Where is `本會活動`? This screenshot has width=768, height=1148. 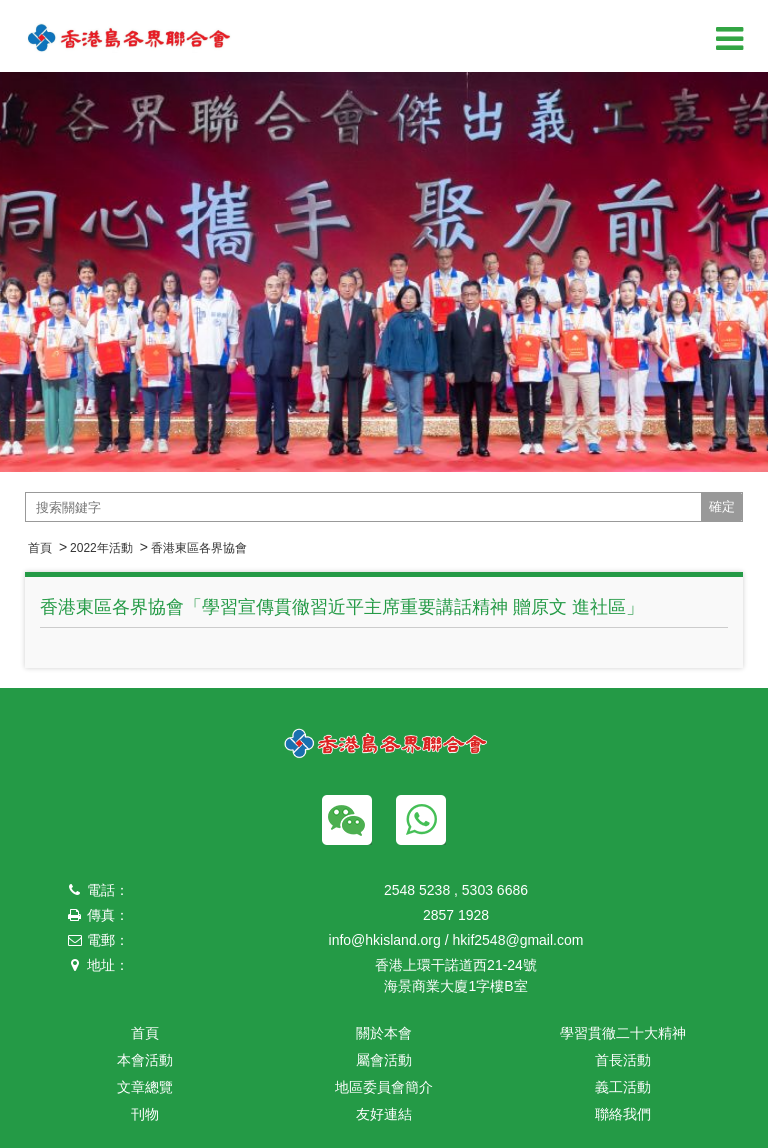
本會活動 is located at coordinates (145, 1060).